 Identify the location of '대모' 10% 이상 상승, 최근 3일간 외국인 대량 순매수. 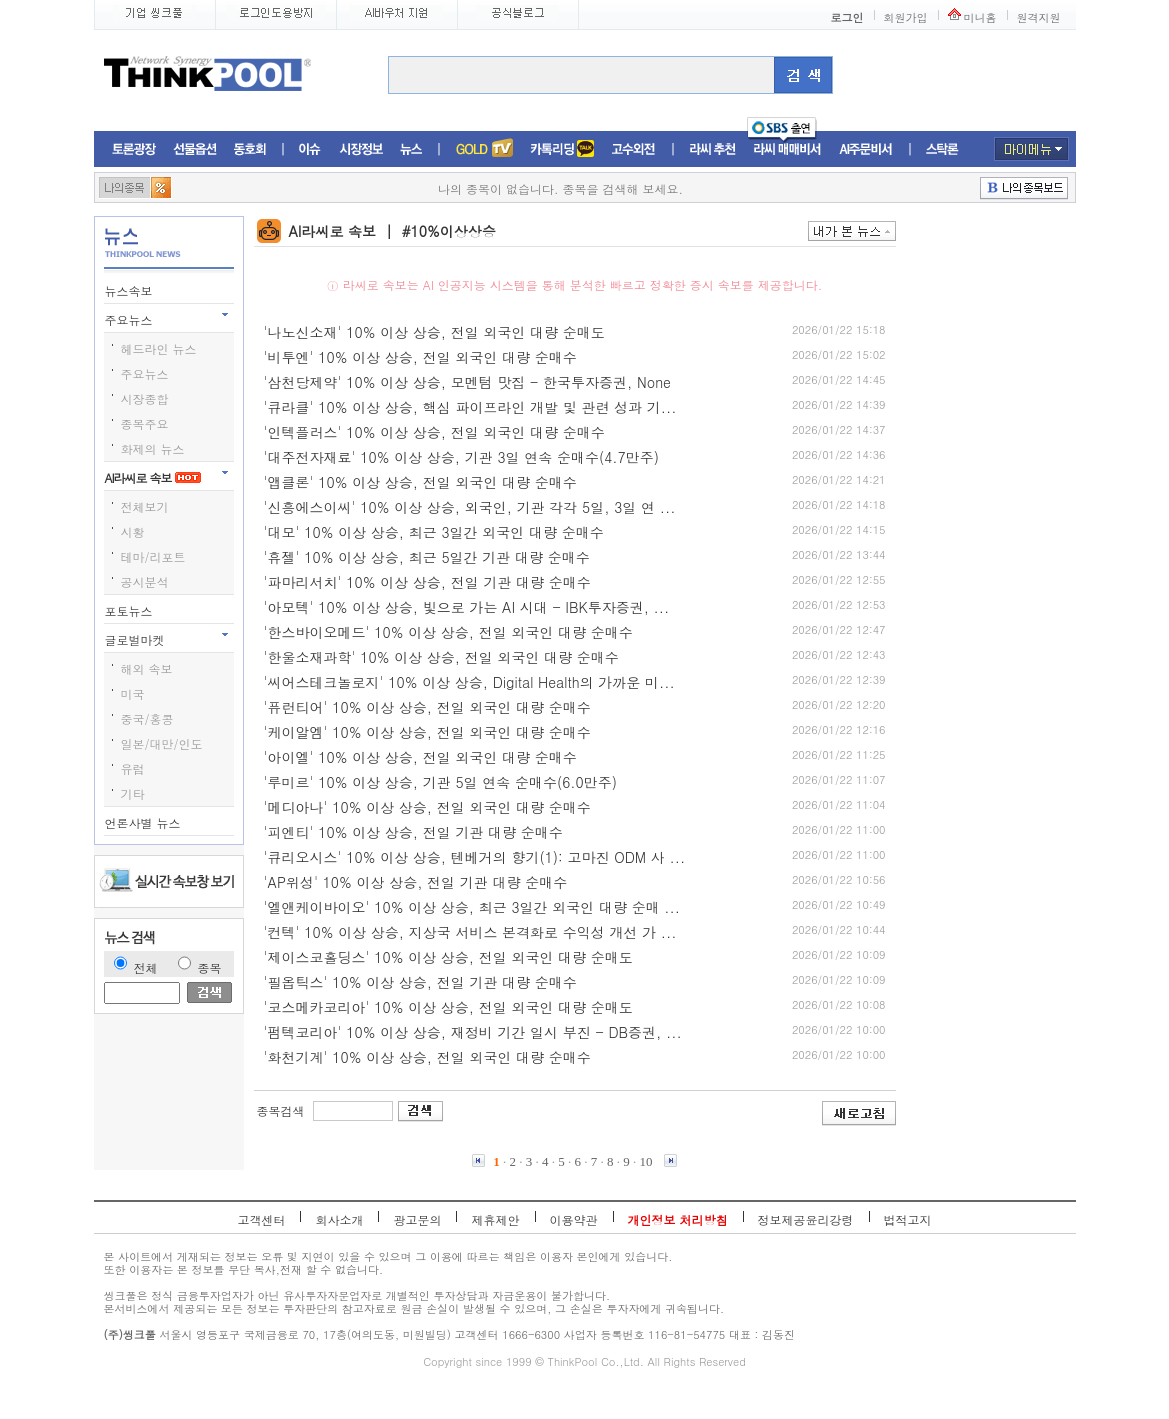
(434, 532).